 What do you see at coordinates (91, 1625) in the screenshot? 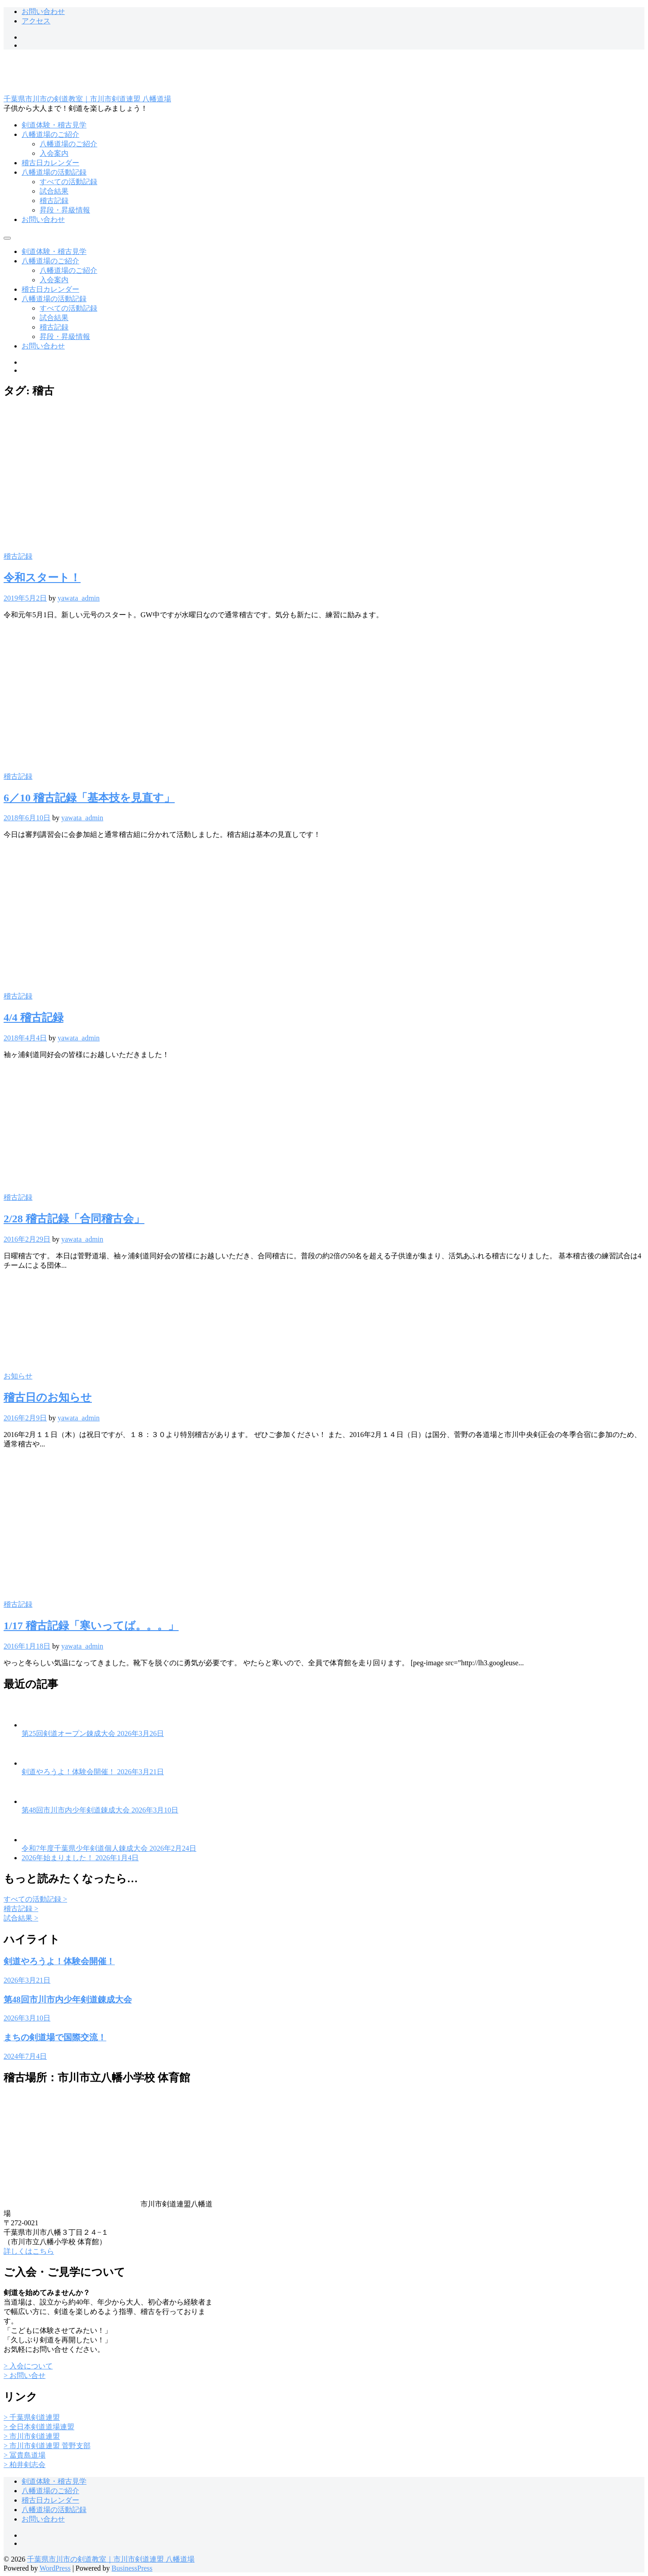
I see `1/17 稽古記録「寒いってば。。。」` at bounding box center [91, 1625].